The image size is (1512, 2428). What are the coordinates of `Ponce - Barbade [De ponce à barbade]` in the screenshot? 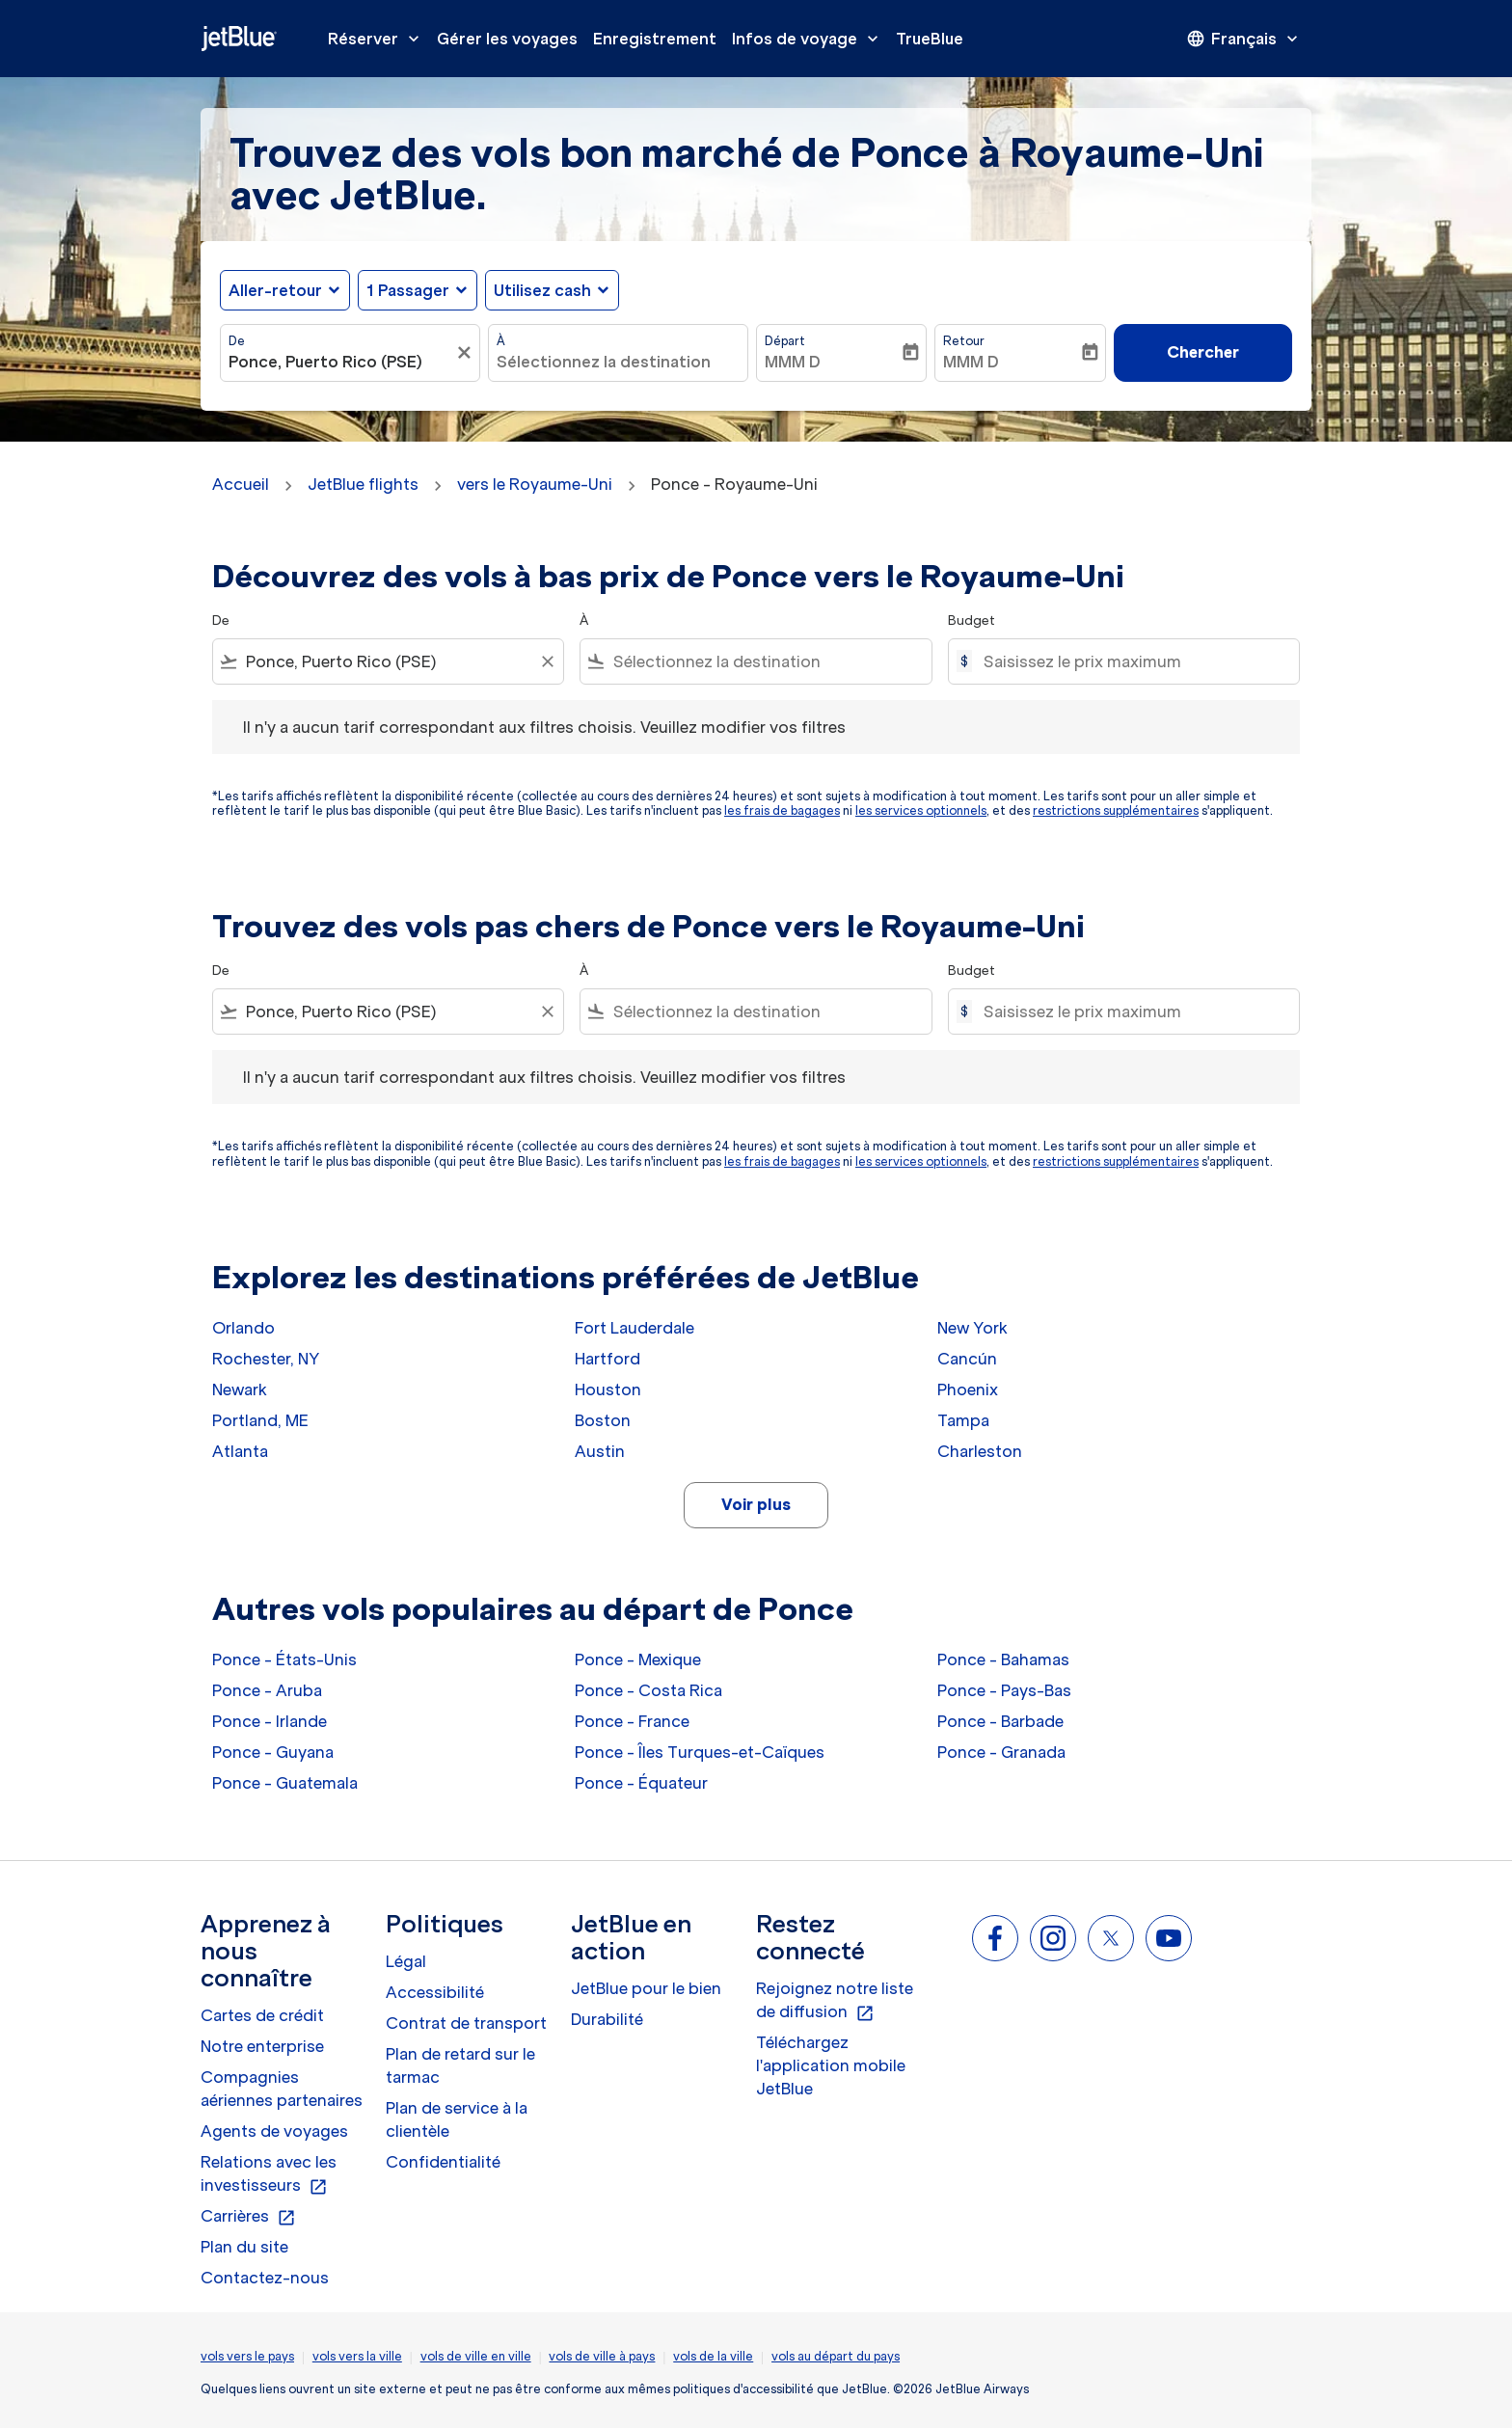 It's located at (1000, 1721).